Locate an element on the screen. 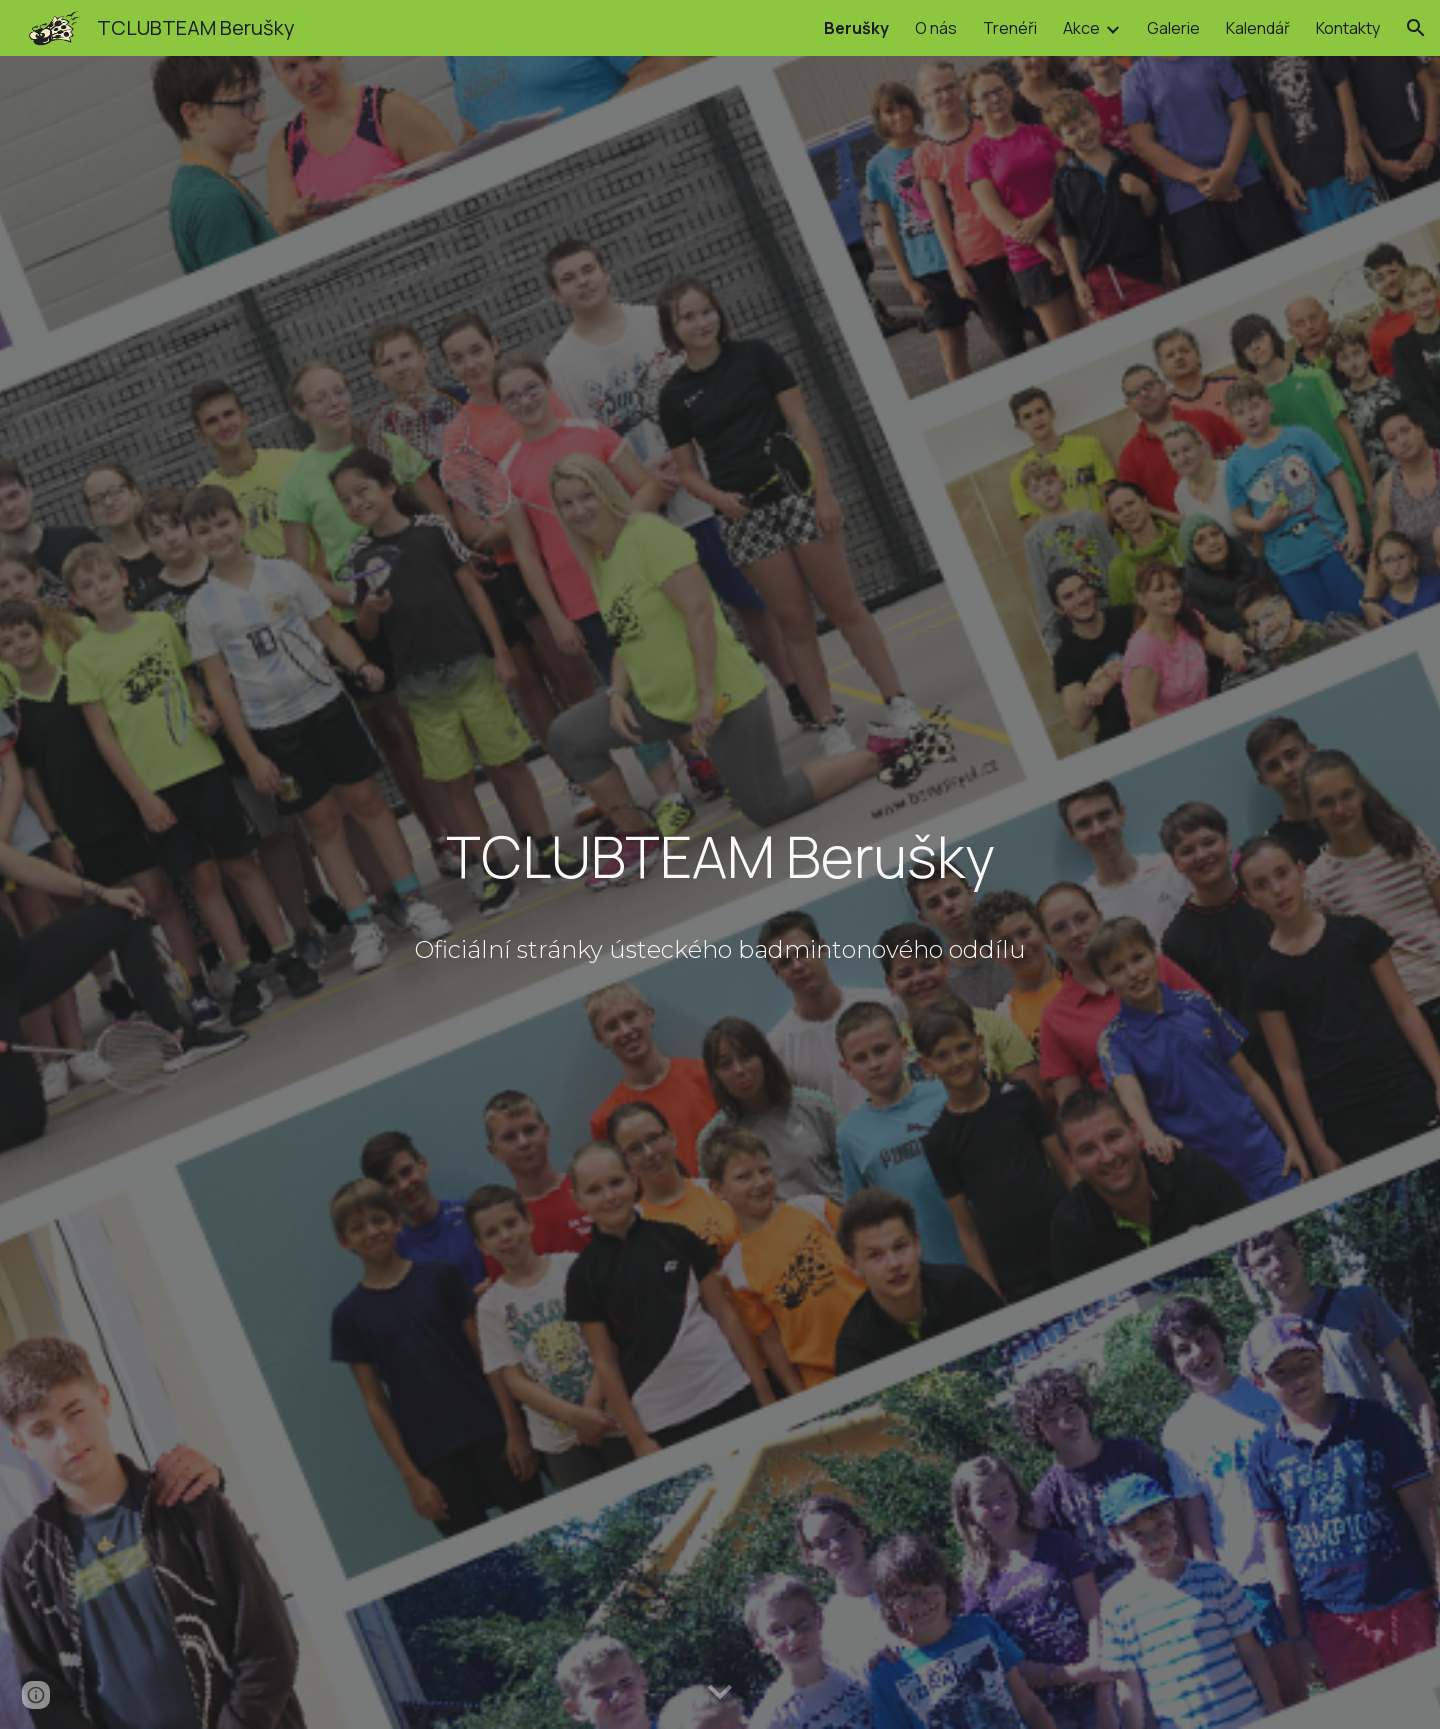  Trenéři [link] is located at coordinates (1010, 28).